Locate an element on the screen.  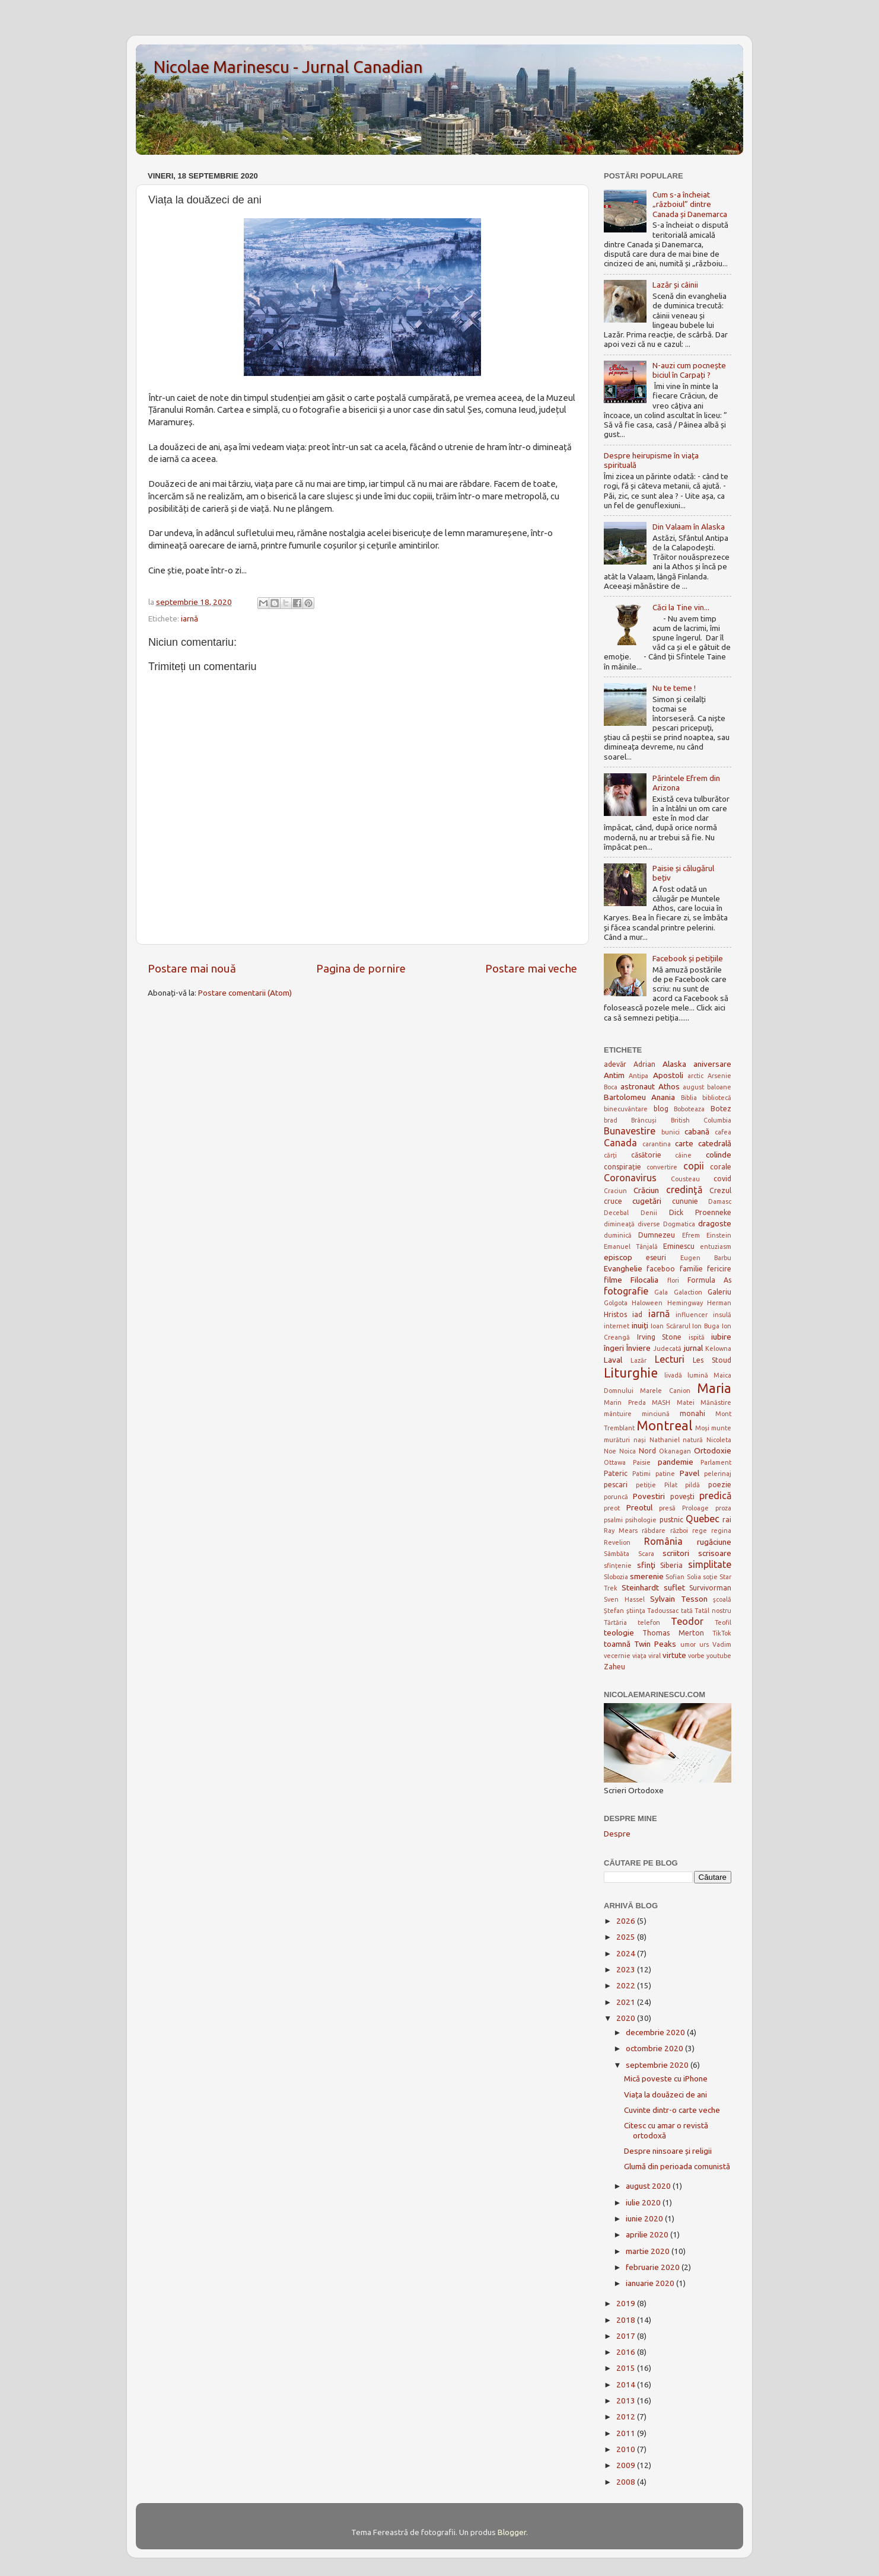
Cum s-a încheiat „războiul” dintre Canada și Danemarca is located at coordinates (689, 204).